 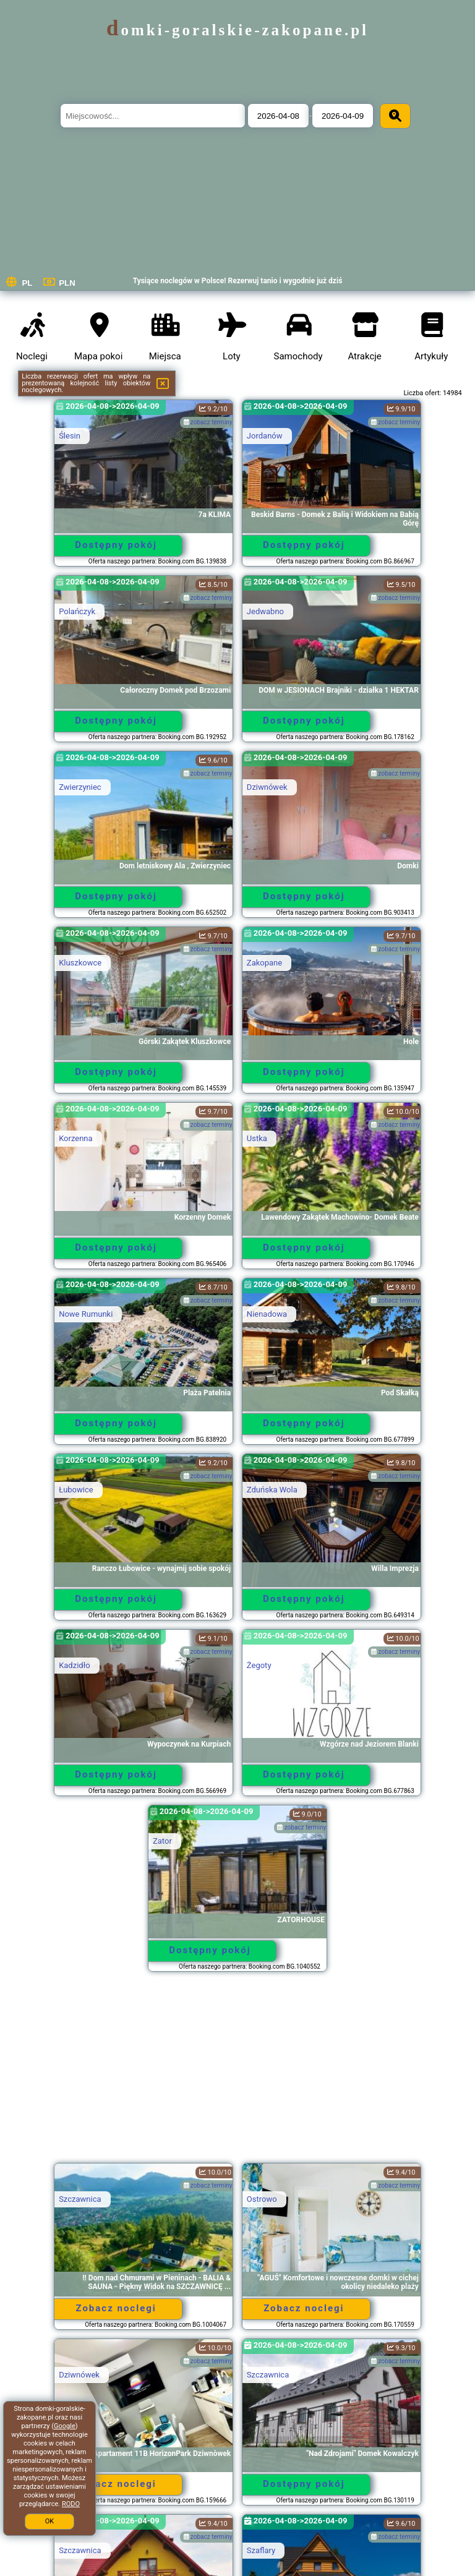 What do you see at coordinates (237, 2073) in the screenshot?
I see `[Advertisement]` at bounding box center [237, 2073].